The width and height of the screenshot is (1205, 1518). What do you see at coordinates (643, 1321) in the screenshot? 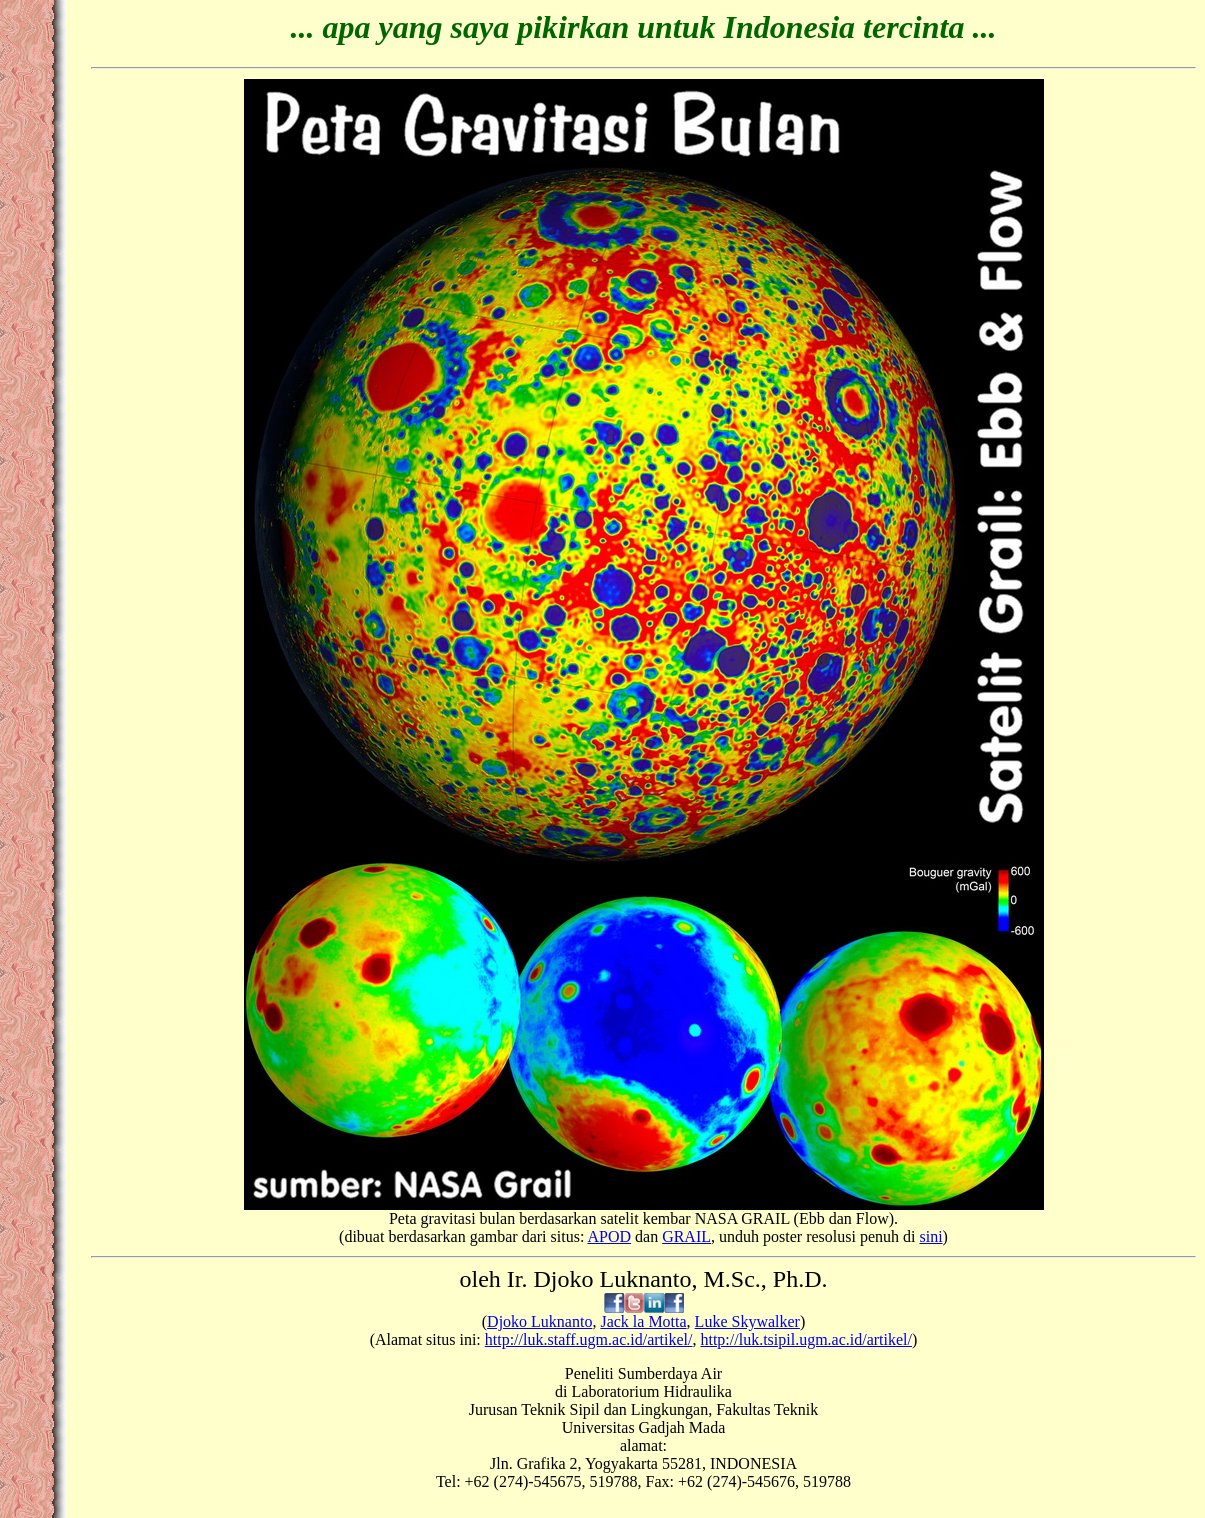
I see `Jack la Motta` at bounding box center [643, 1321].